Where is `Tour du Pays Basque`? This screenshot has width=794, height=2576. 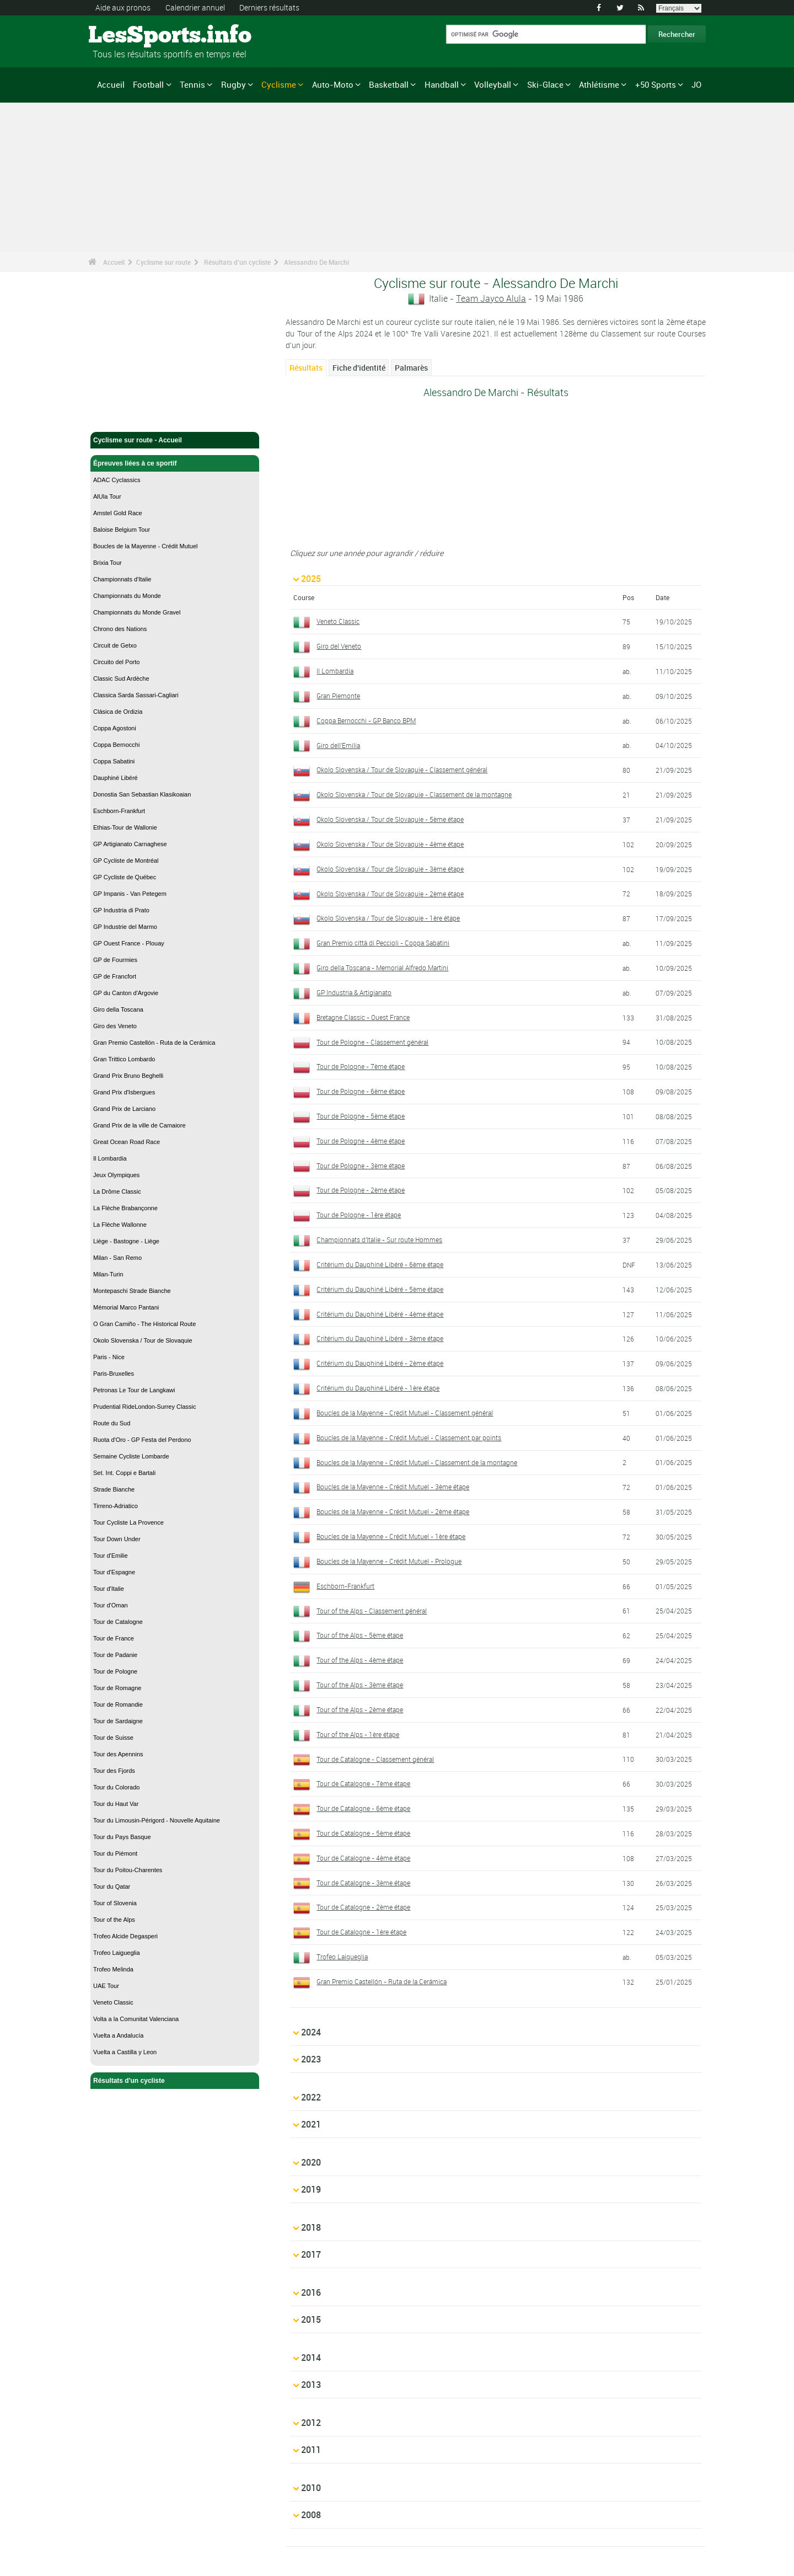 Tour du Pays Basque is located at coordinates (122, 1837).